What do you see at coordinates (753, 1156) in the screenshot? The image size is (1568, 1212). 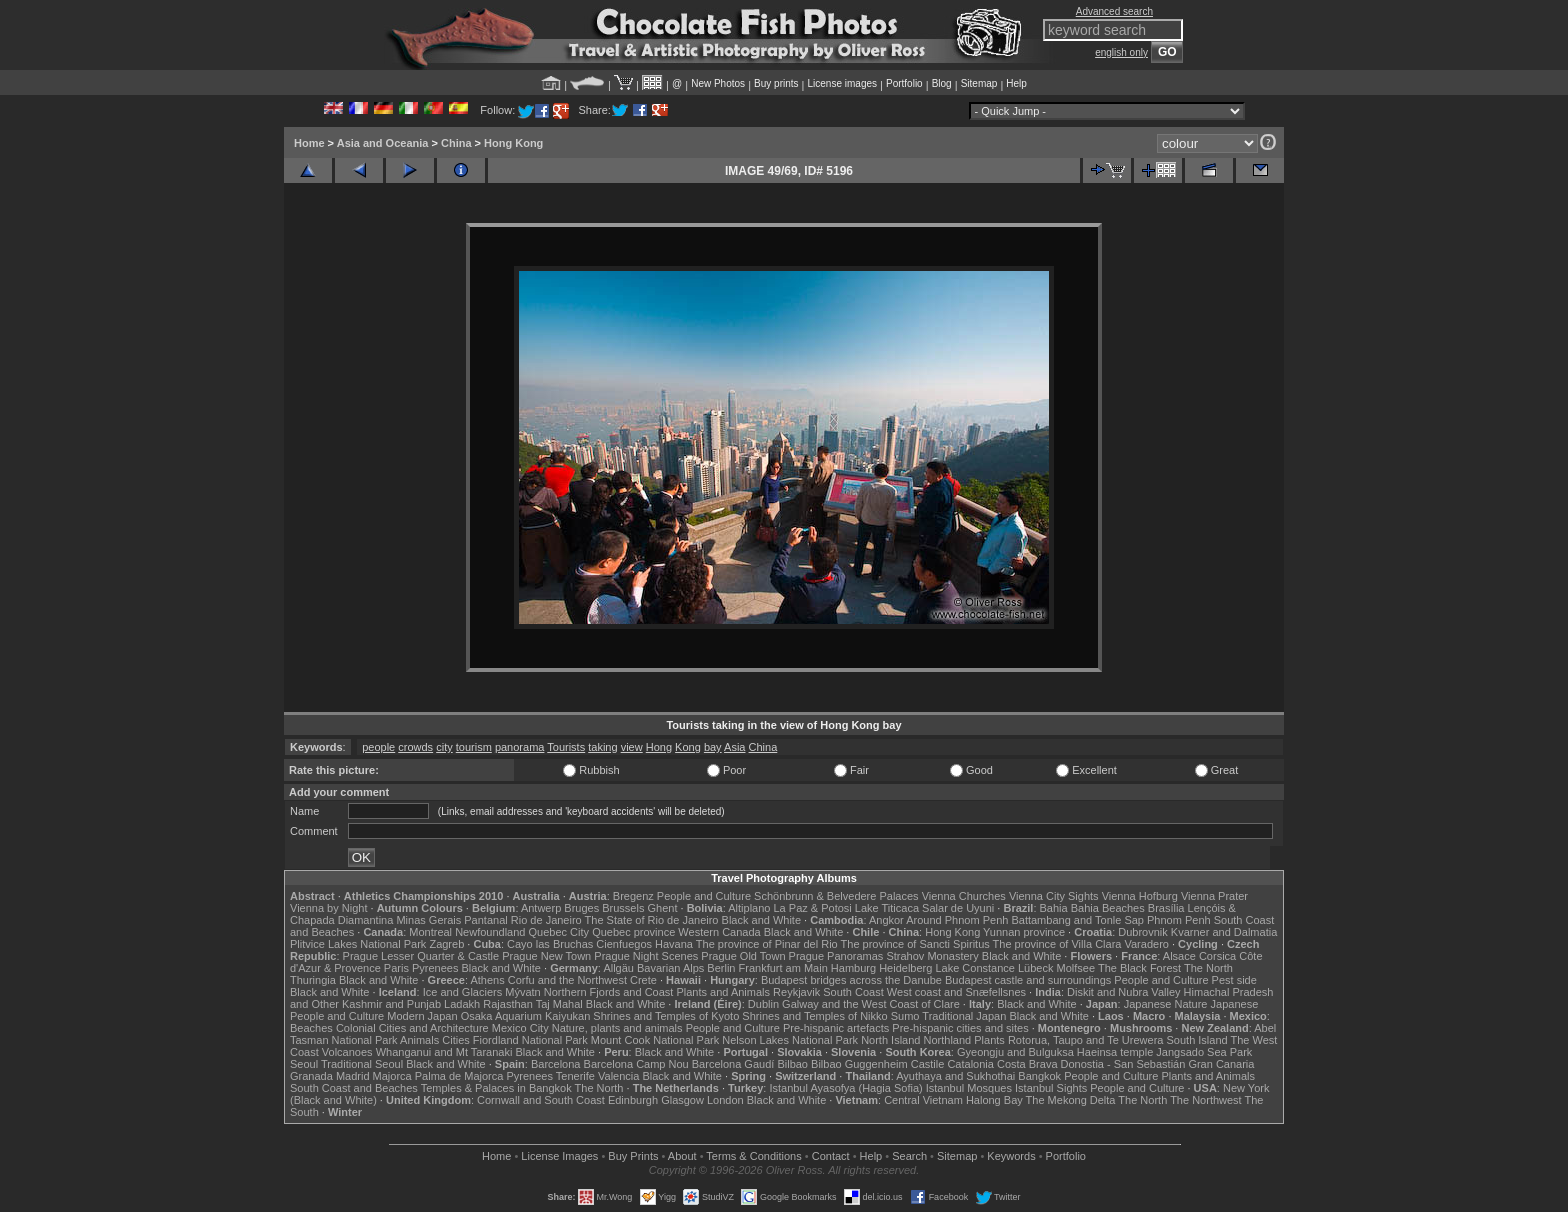 I see `Terms & Conditions` at bounding box center [753, 1156].